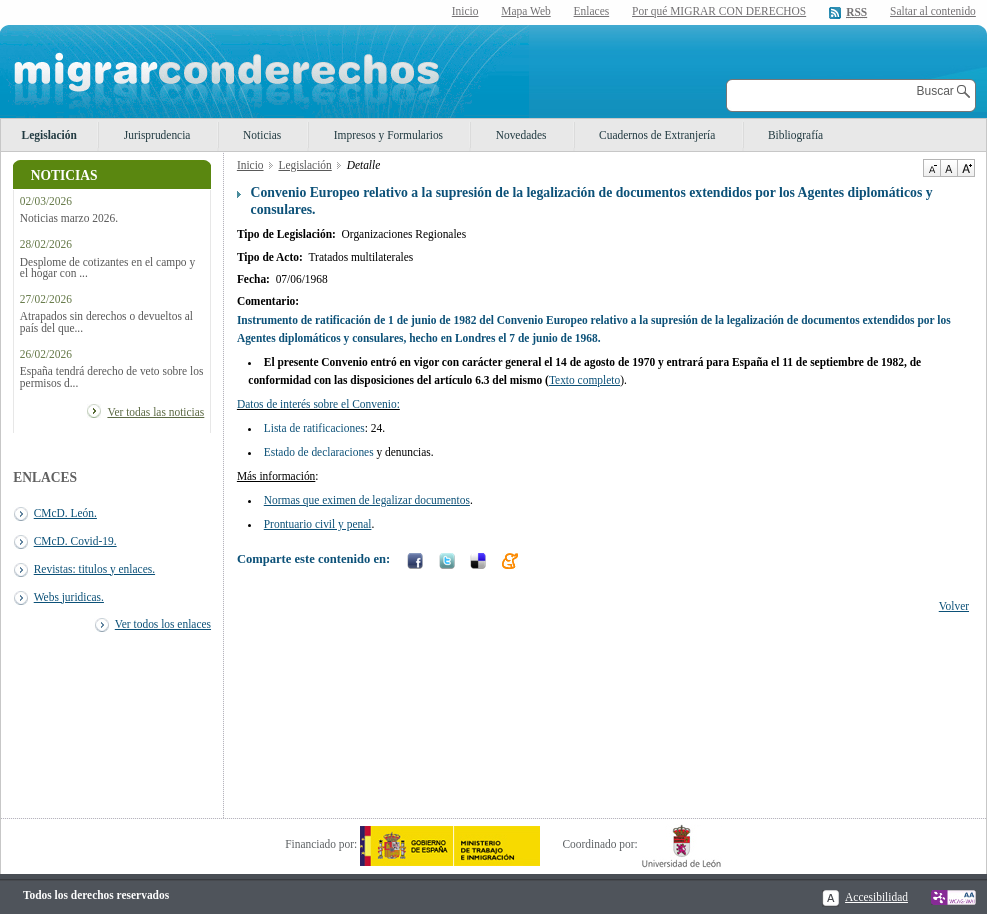 The height and width of the screenshot is (914, 987). What do you see at coordinates (584, 380) in the screenshot?
I see `Texto completo` at bounding box center [584, 380].